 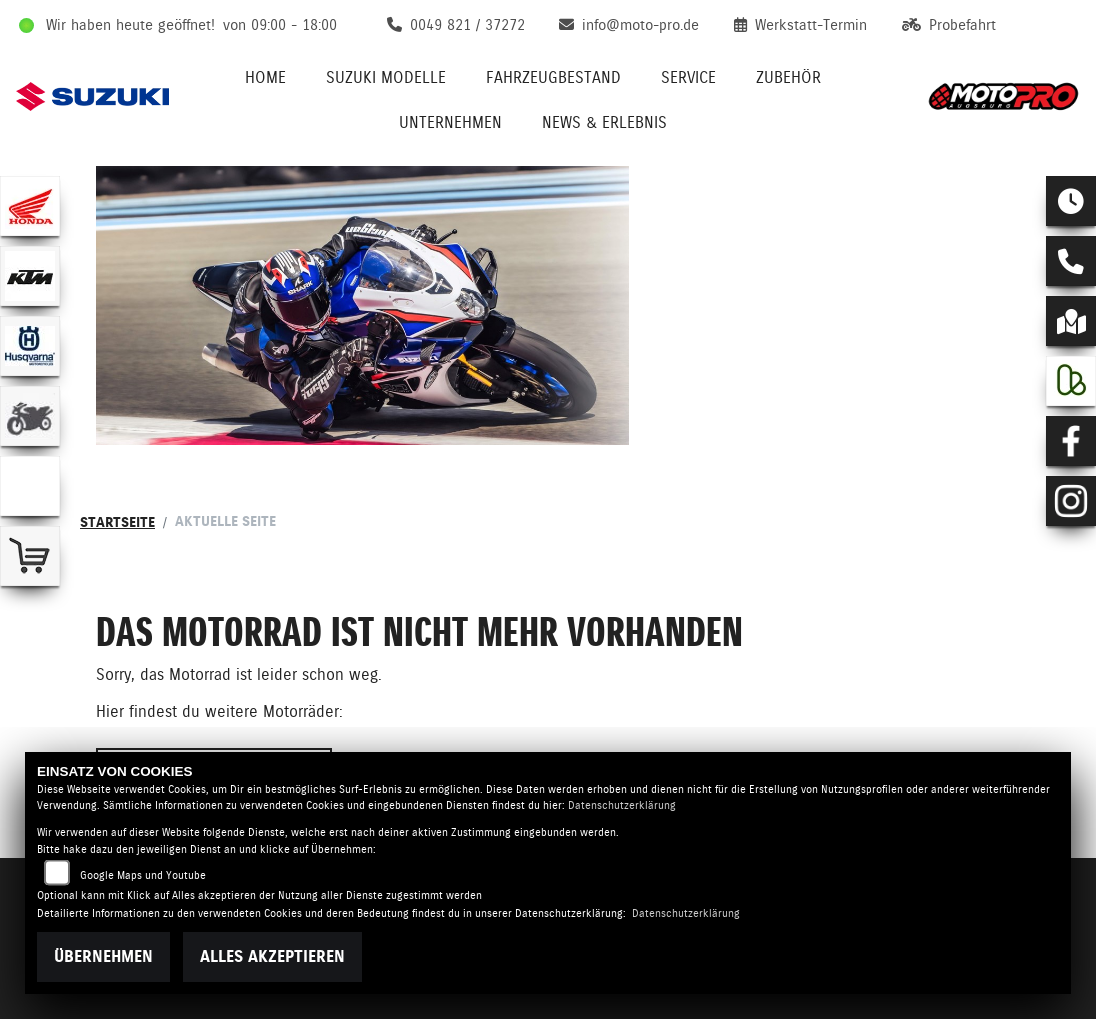 What do you see at coordinates (265, 77) in the screenshot?
I see `Home` at bounding box center [265, 77].